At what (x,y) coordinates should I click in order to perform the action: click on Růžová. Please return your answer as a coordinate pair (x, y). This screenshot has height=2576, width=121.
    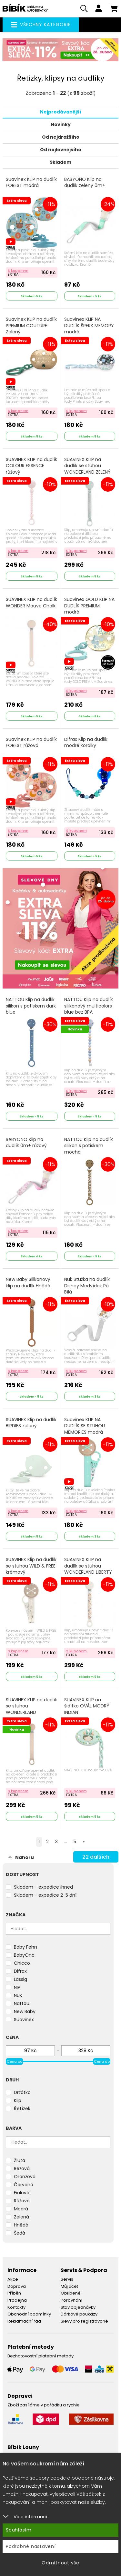
    Looking at the image, I should click on (22, 2200).